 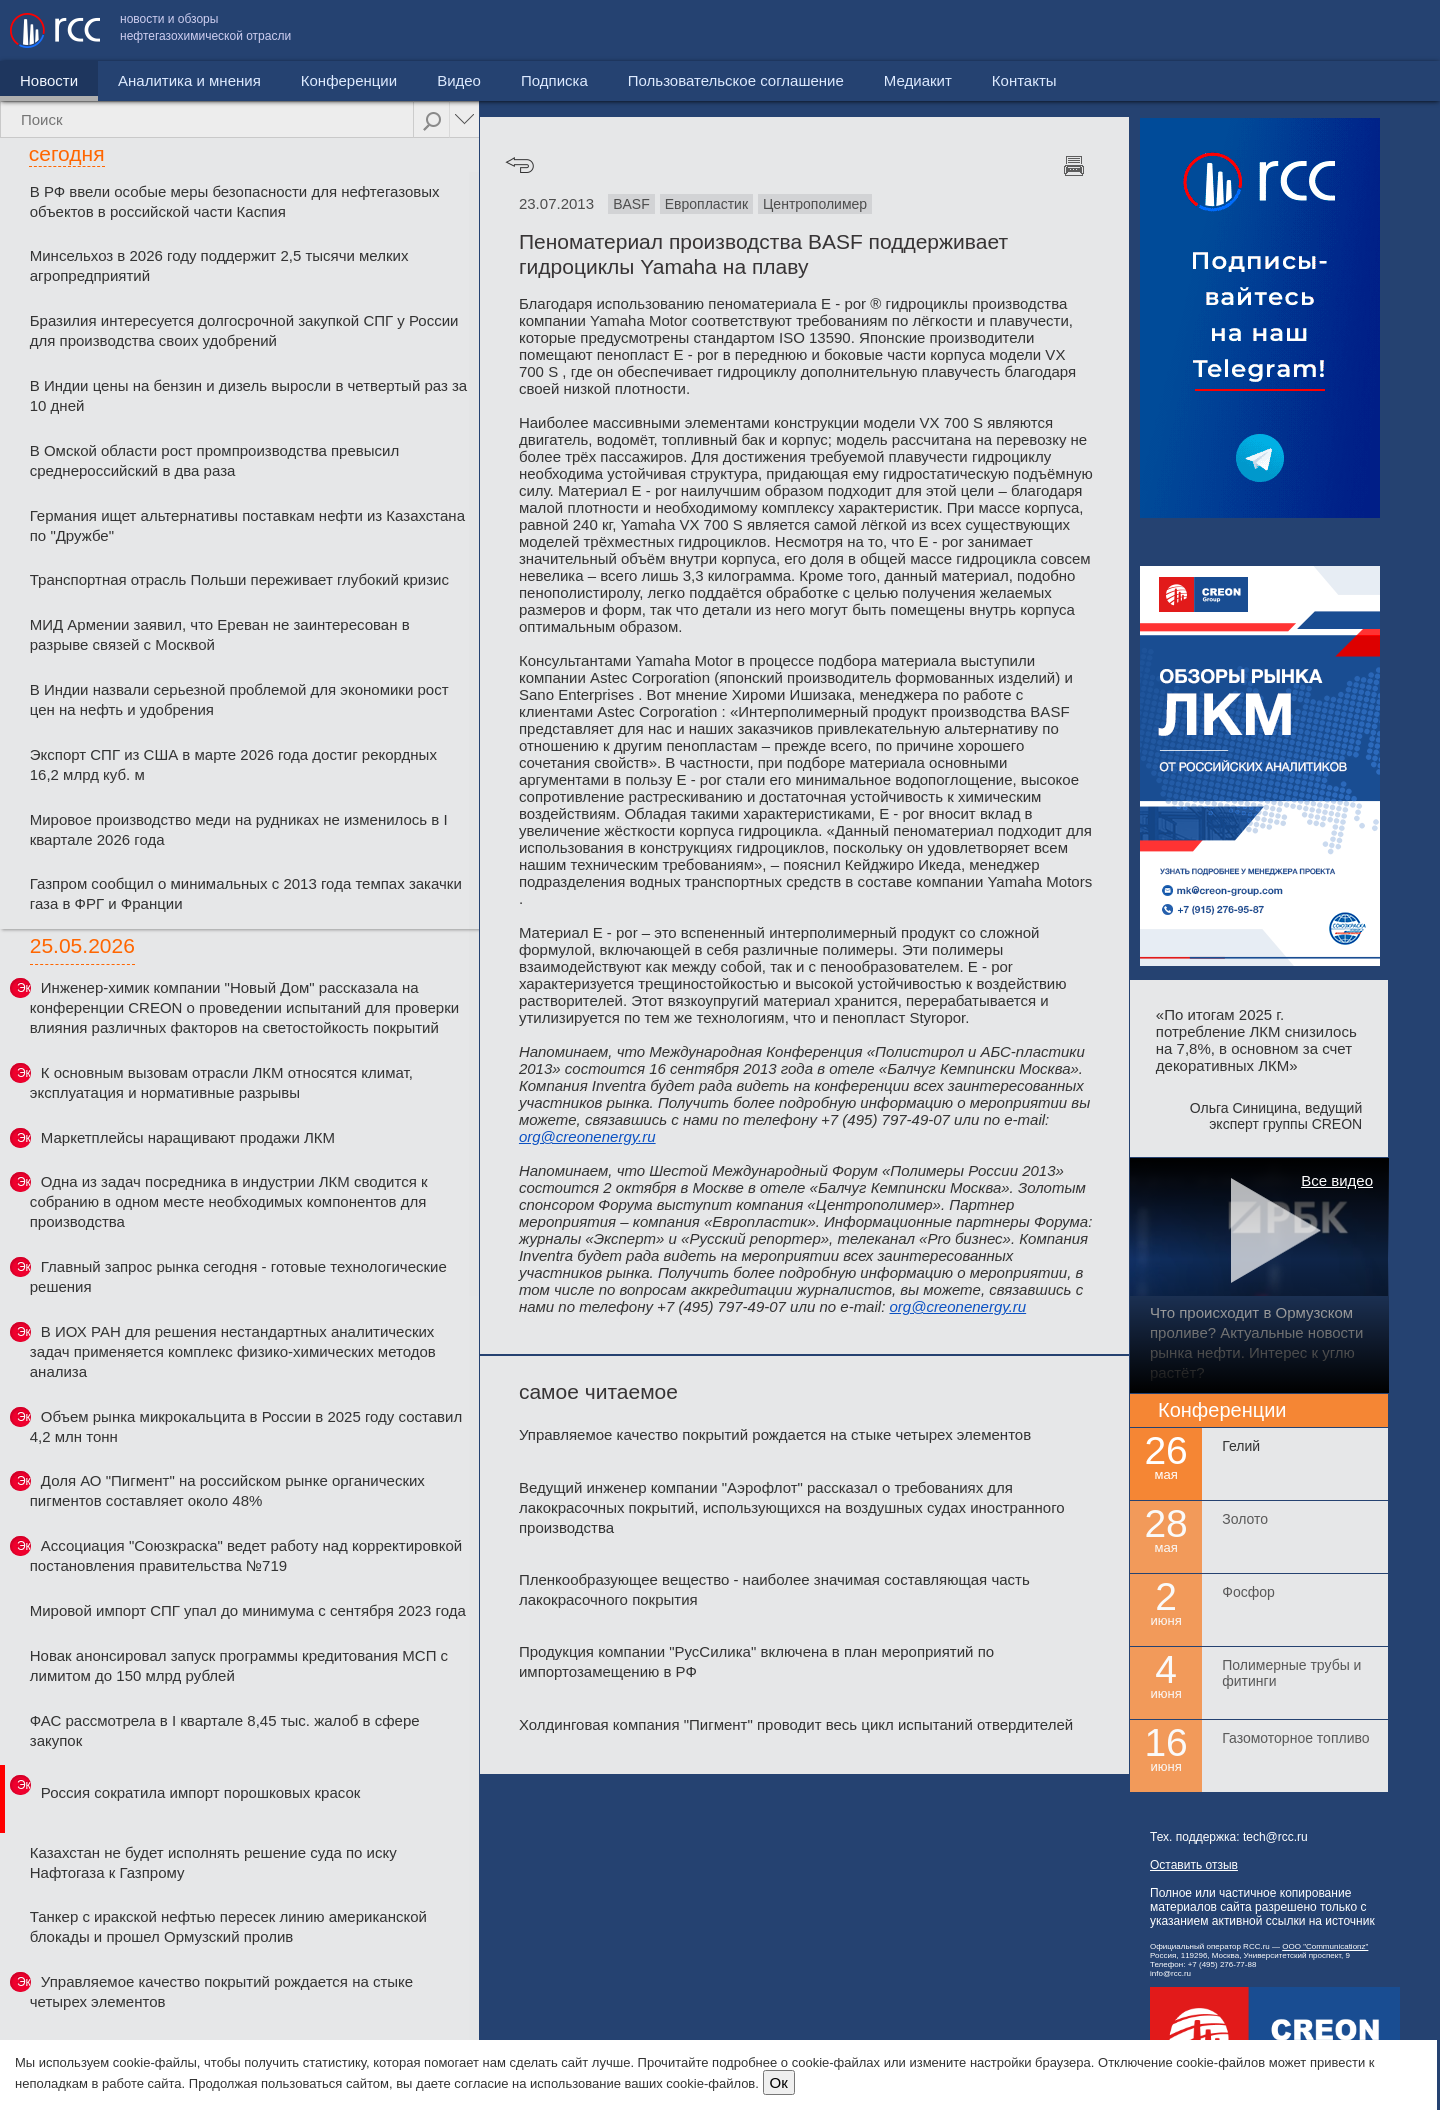 I want to click on Центрополимер, so click(x=815, y=204).